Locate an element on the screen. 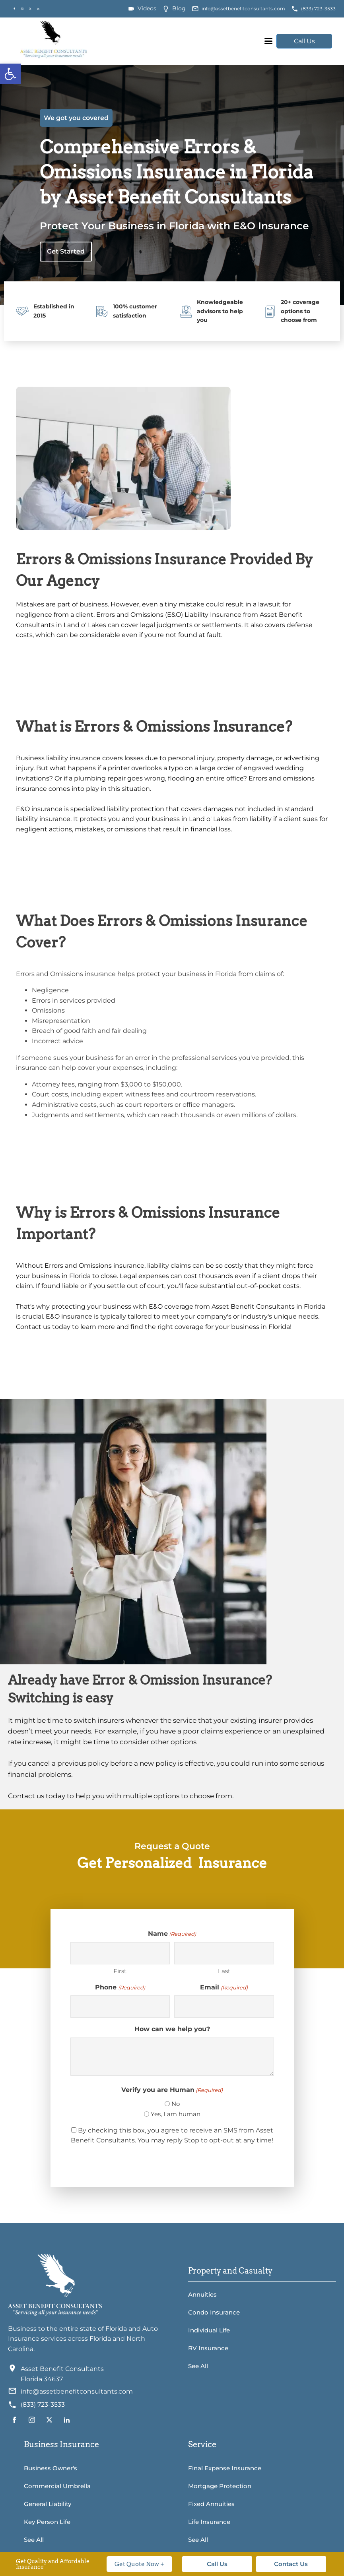  Individual Life is located at coordinates (209, 2330).